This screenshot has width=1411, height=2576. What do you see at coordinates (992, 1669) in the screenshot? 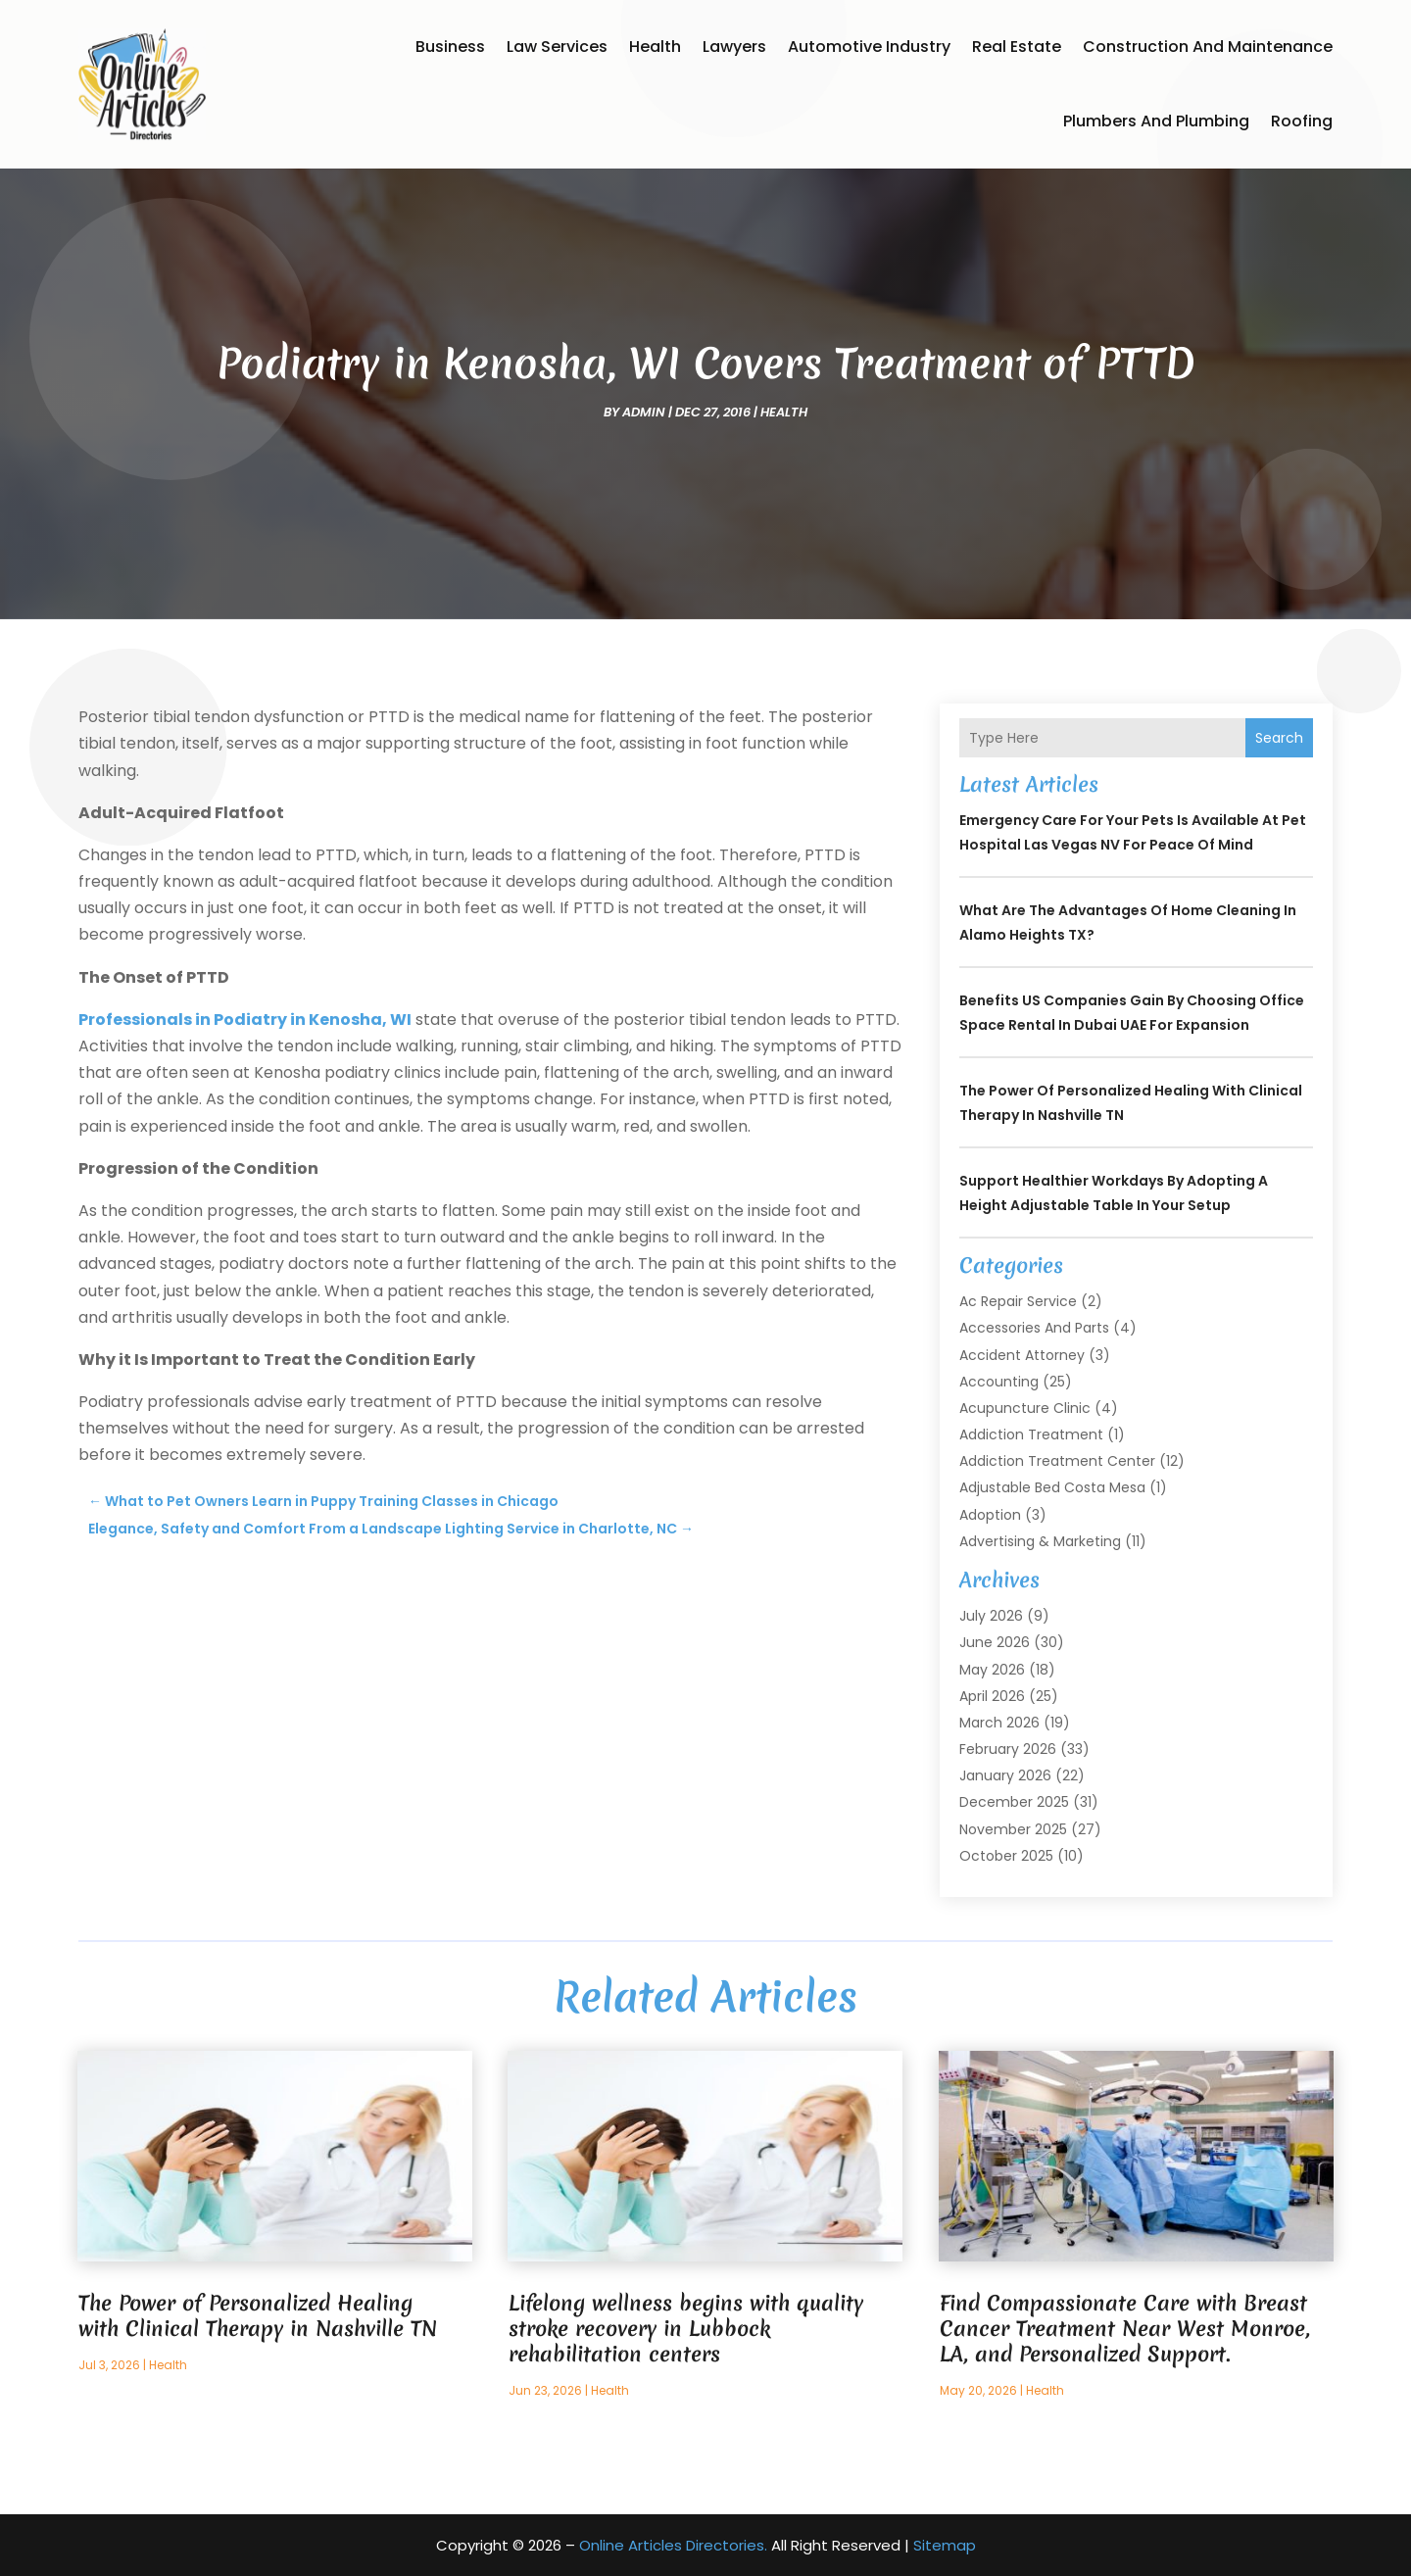
I see `May 2026` at bounding box center [992, 1669].